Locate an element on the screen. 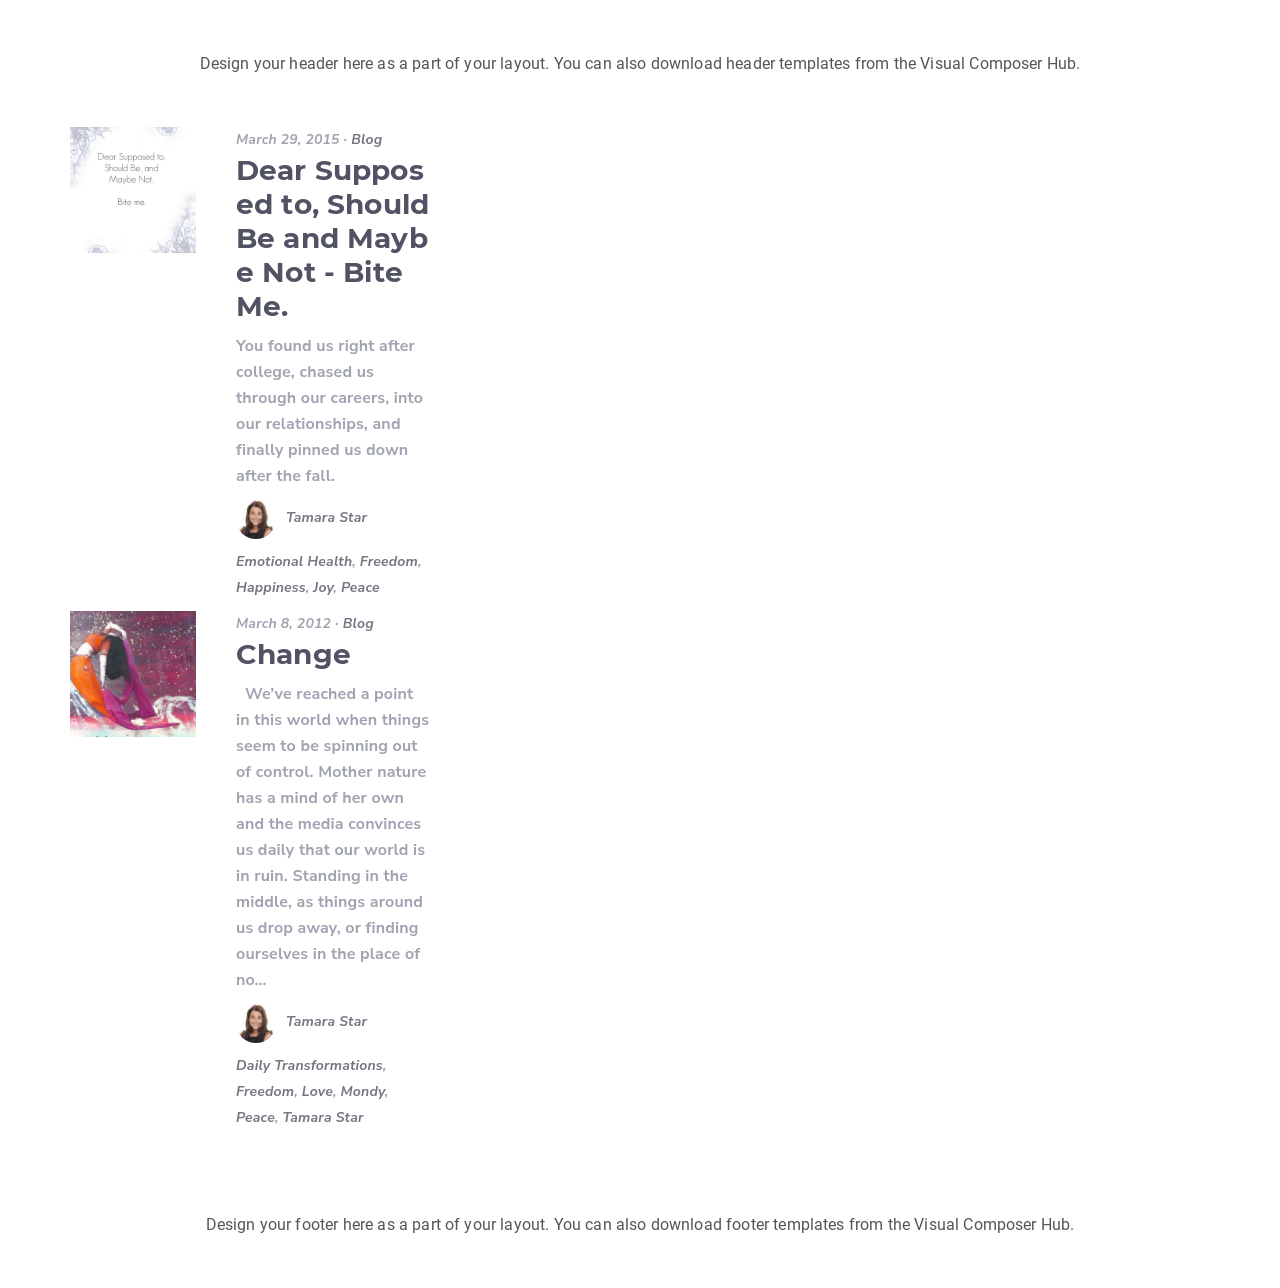 The image size is (1280, 1288). Emotional Health is located at coordinates (294, 561).